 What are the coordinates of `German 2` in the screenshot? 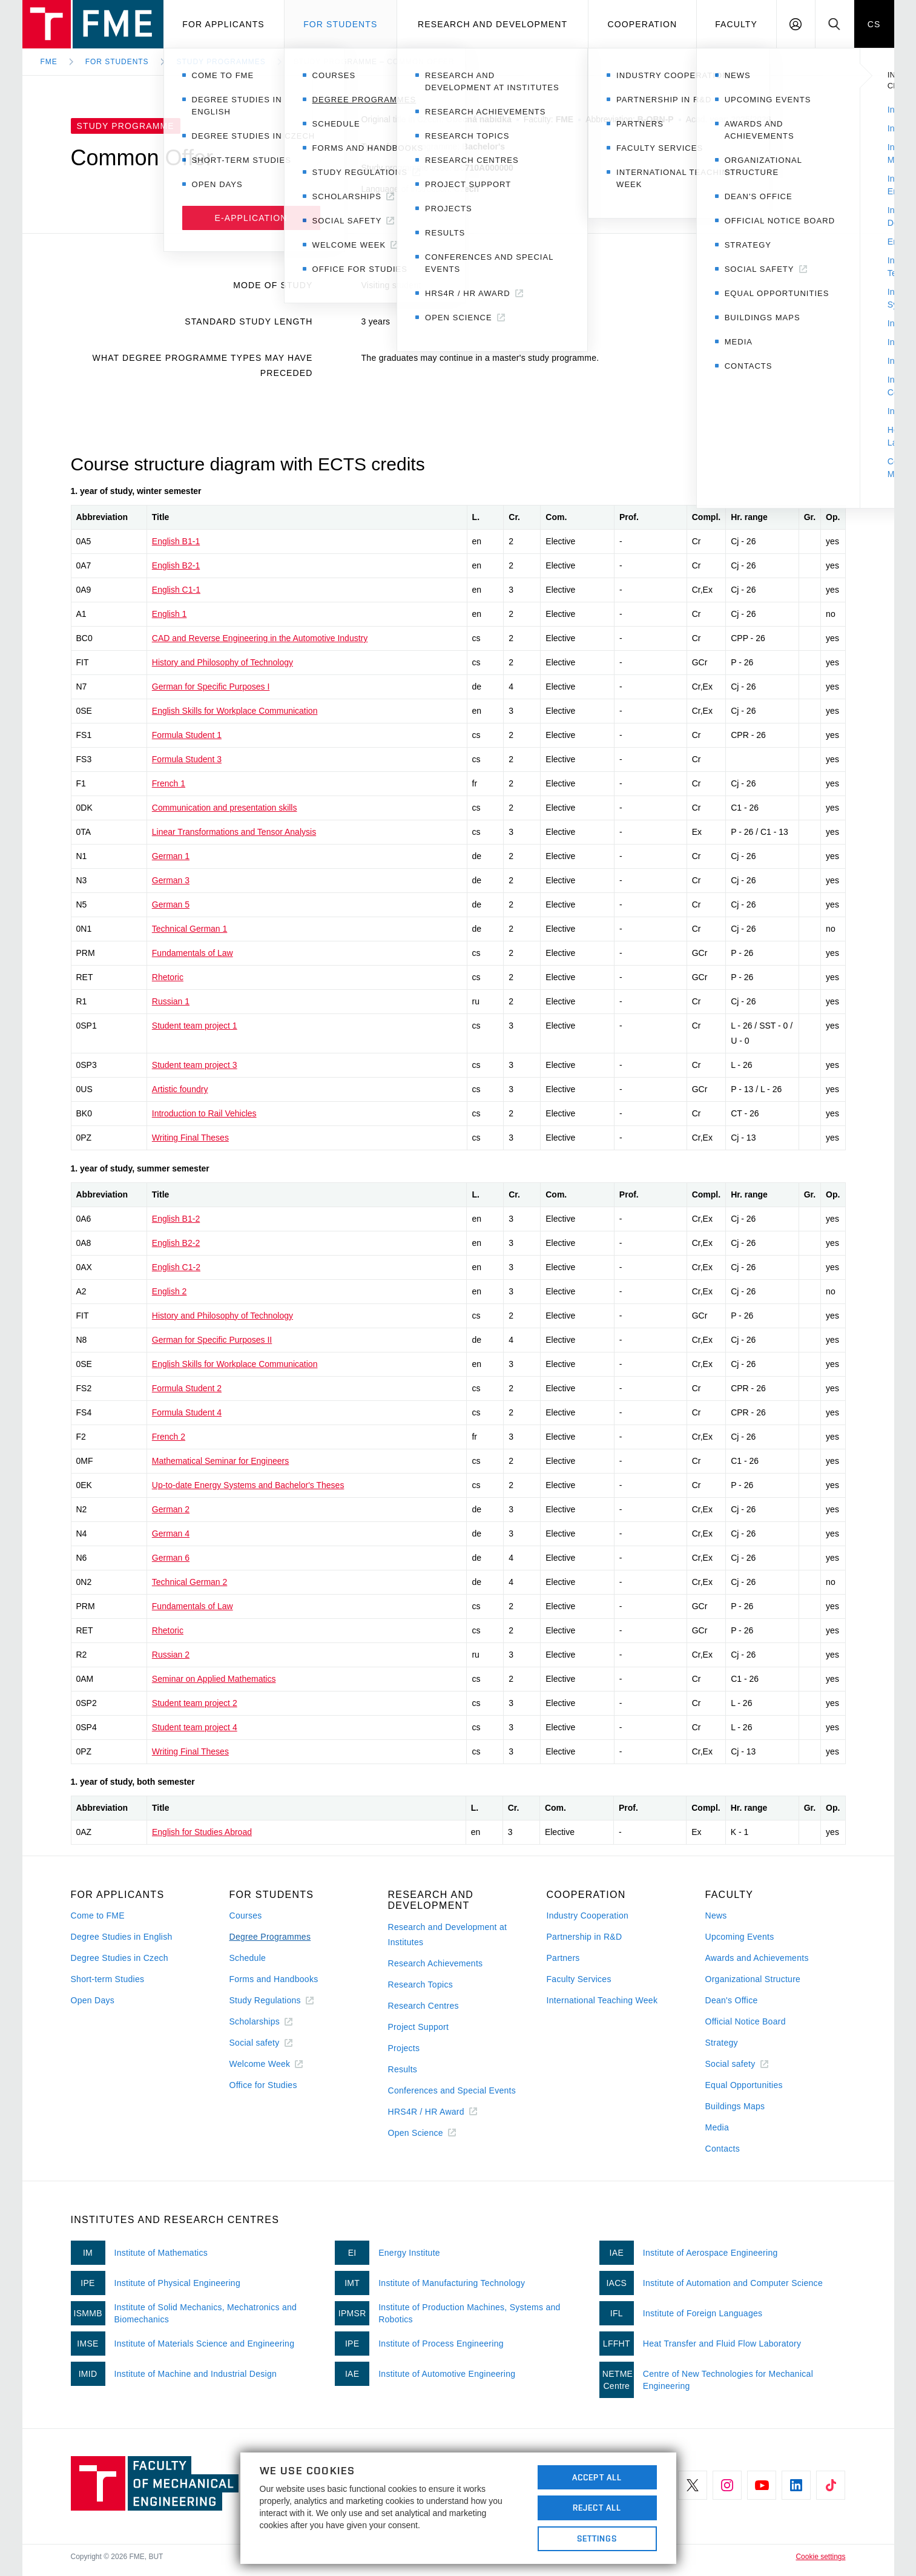 It's located at (170, 1509).